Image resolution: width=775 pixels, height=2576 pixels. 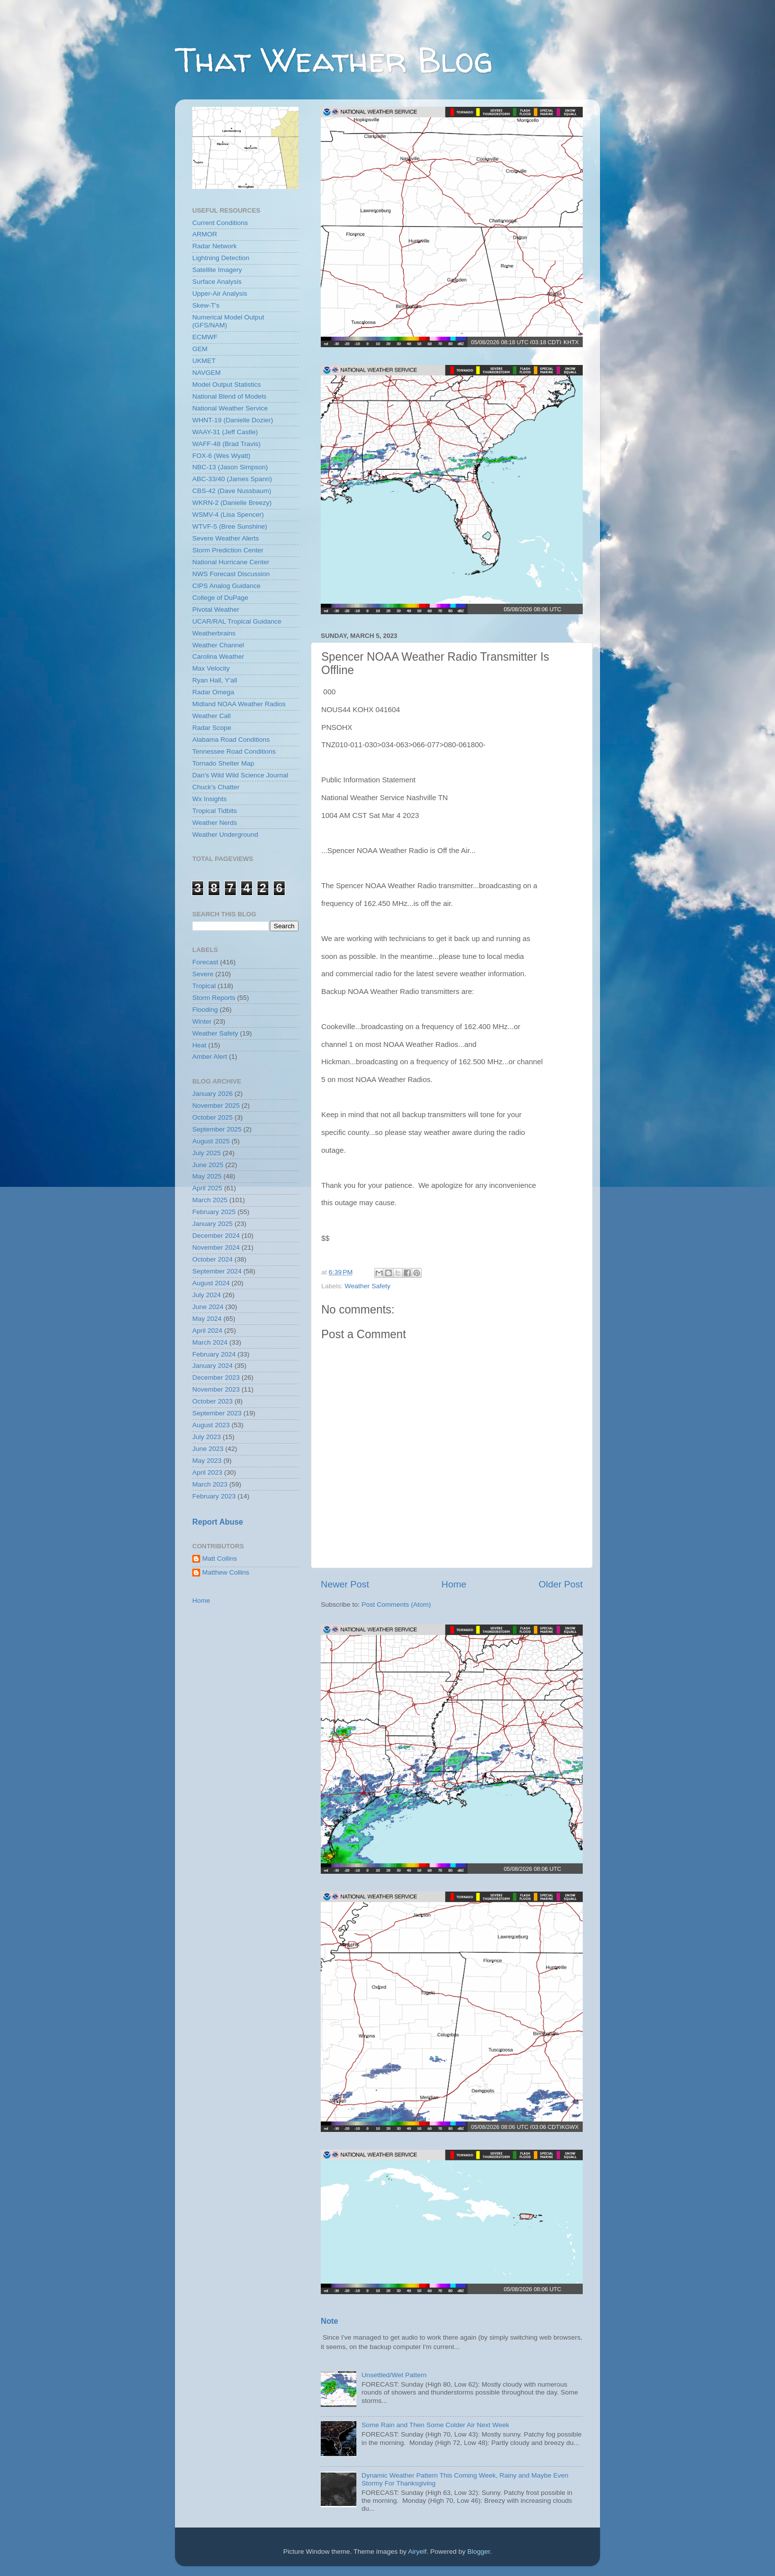 What do you see at coordinates (345, 1584) in the screenshot?
I see `Newer Post` at bounding box center [345, 1584].